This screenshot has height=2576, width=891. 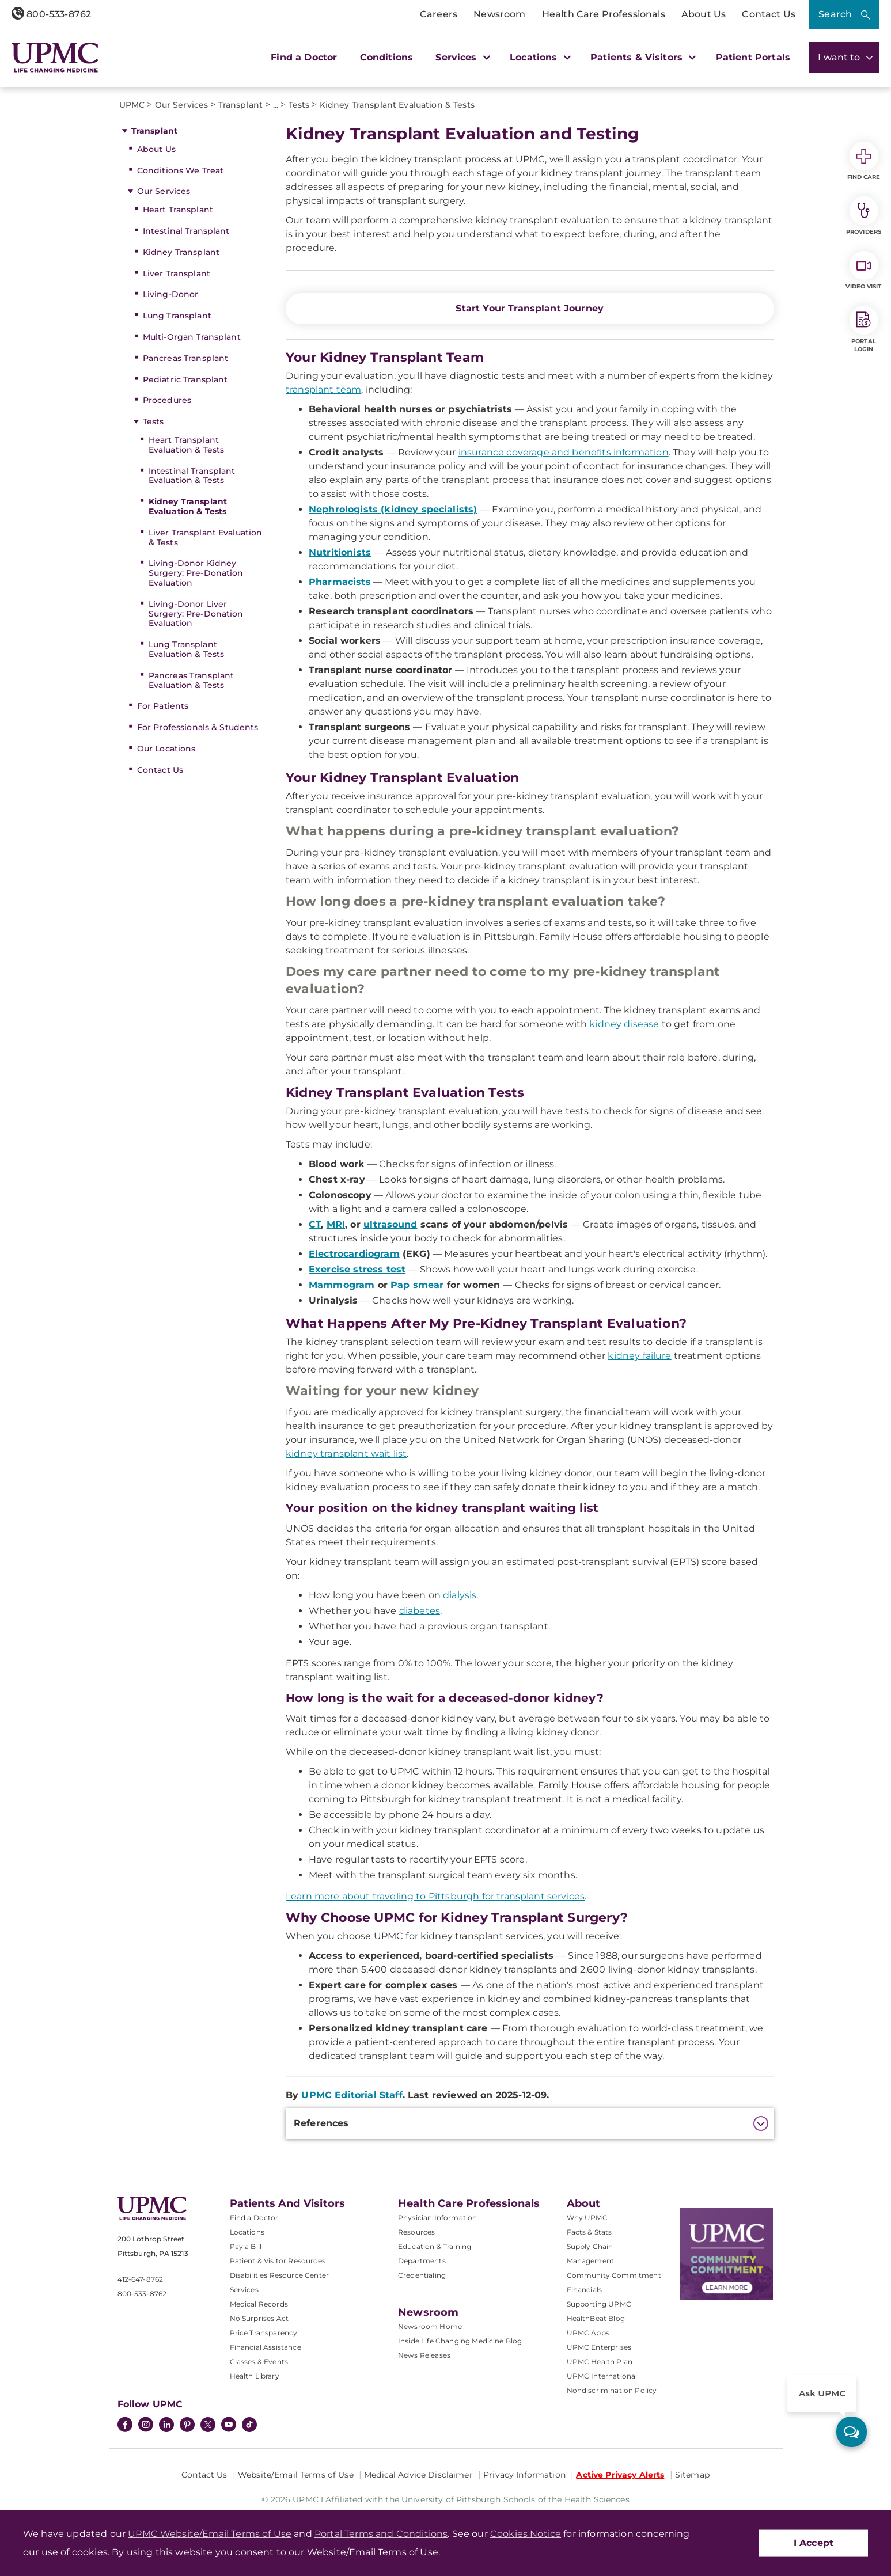 What do you see at coordinates (254, 2376) in the screenshot?
I see `Health Library` at bounding box center [254, 2376].